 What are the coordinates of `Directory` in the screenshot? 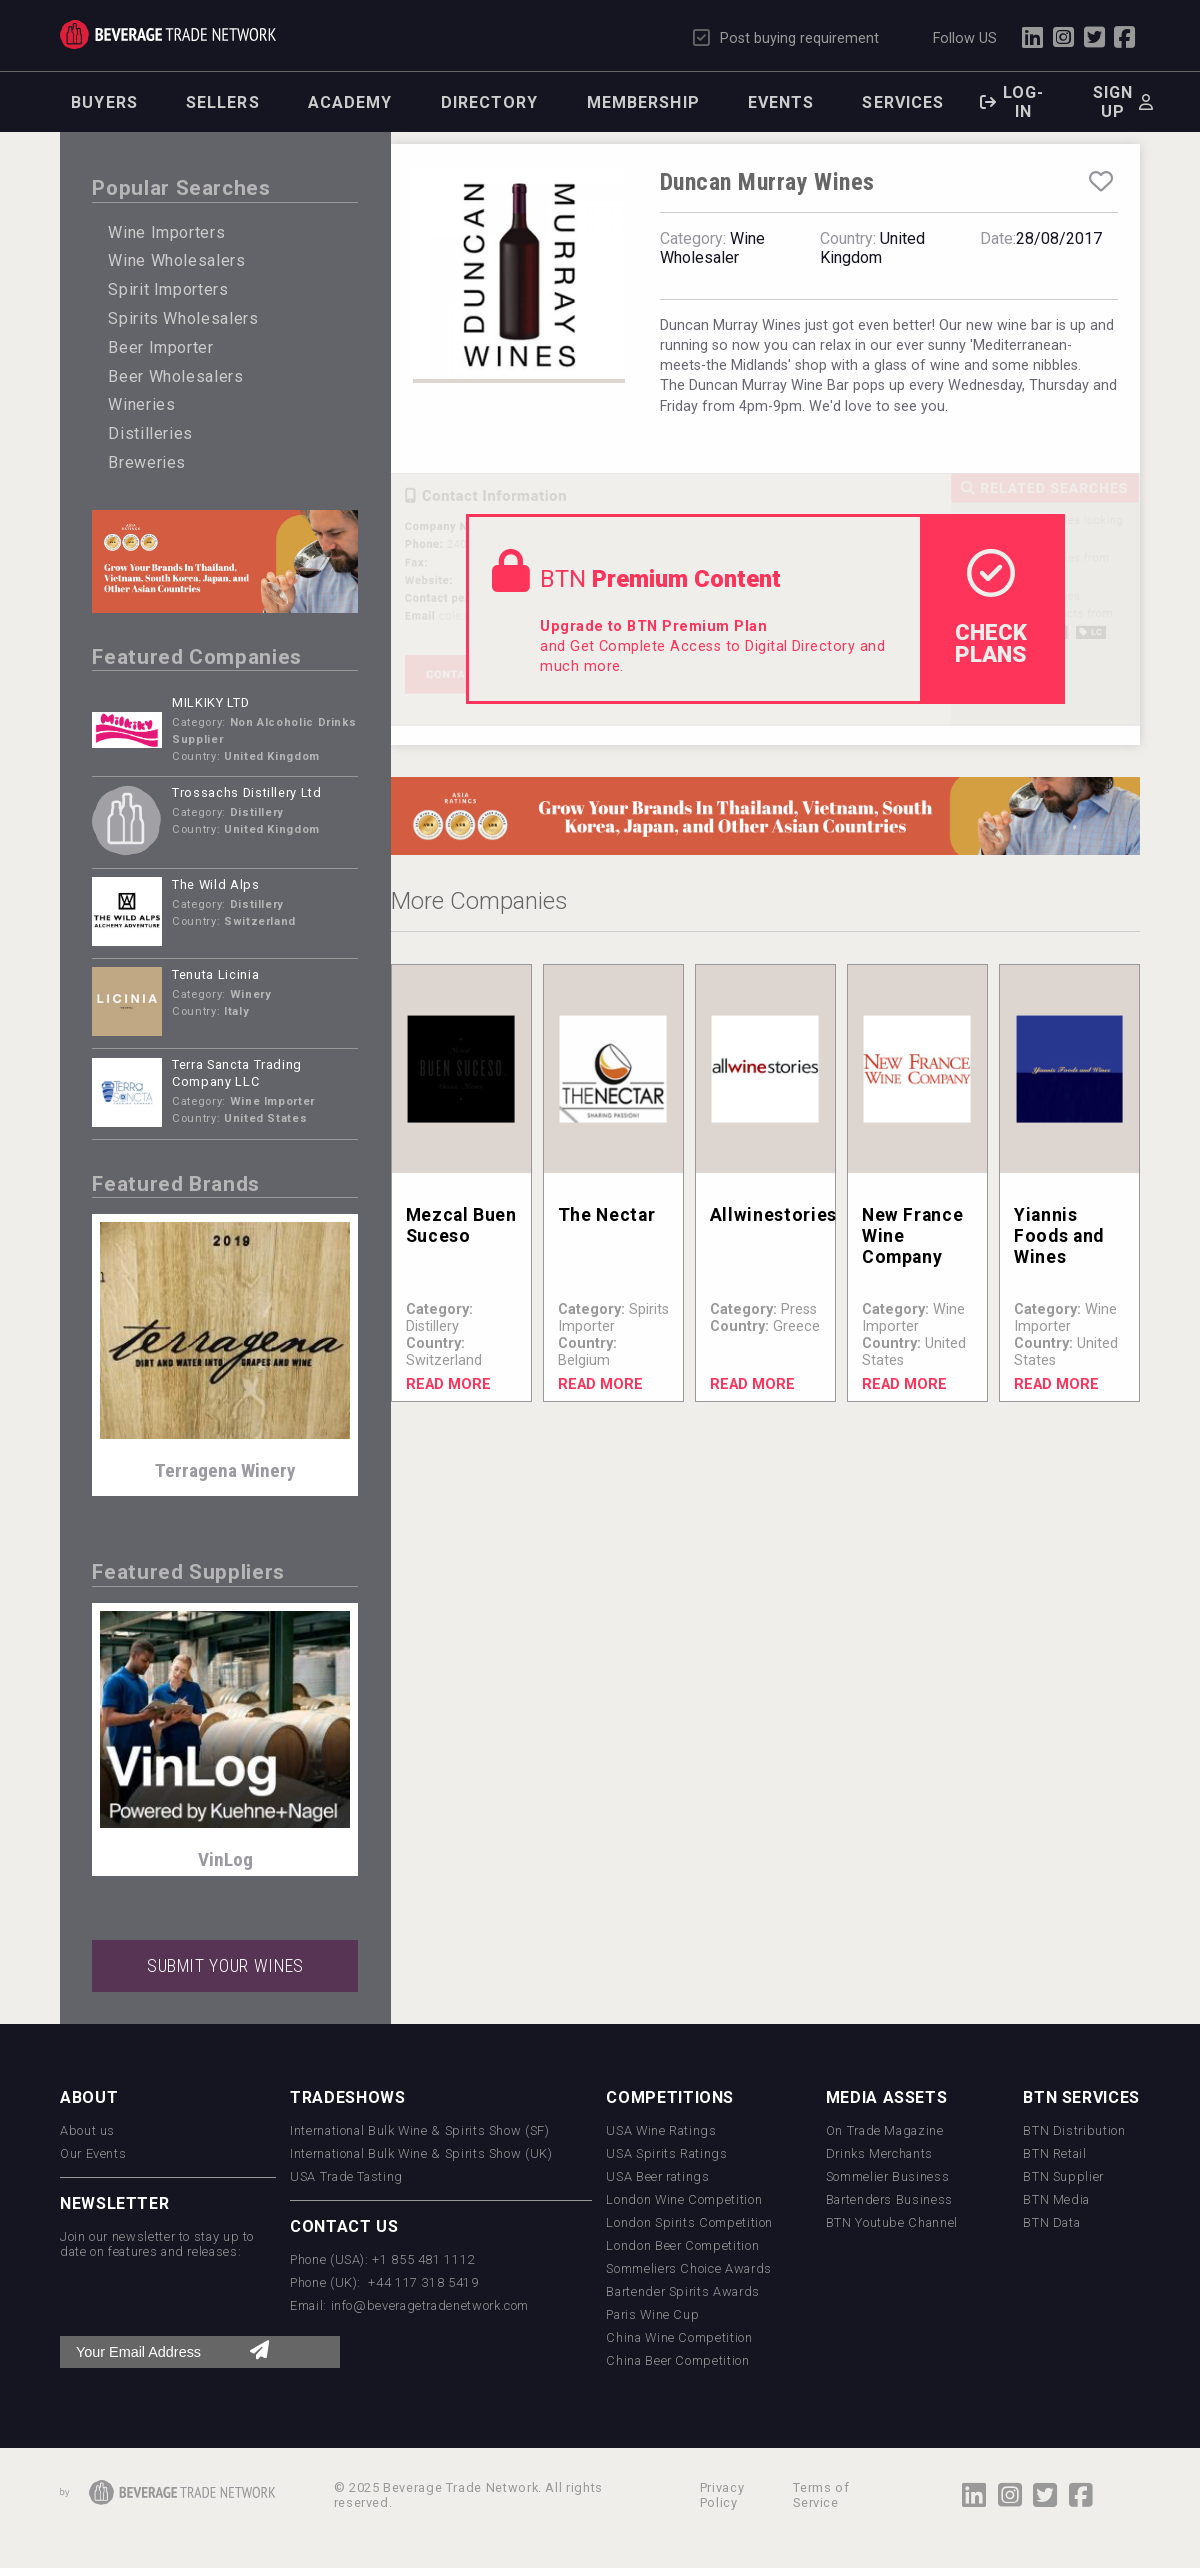 It's located at (490, 102).